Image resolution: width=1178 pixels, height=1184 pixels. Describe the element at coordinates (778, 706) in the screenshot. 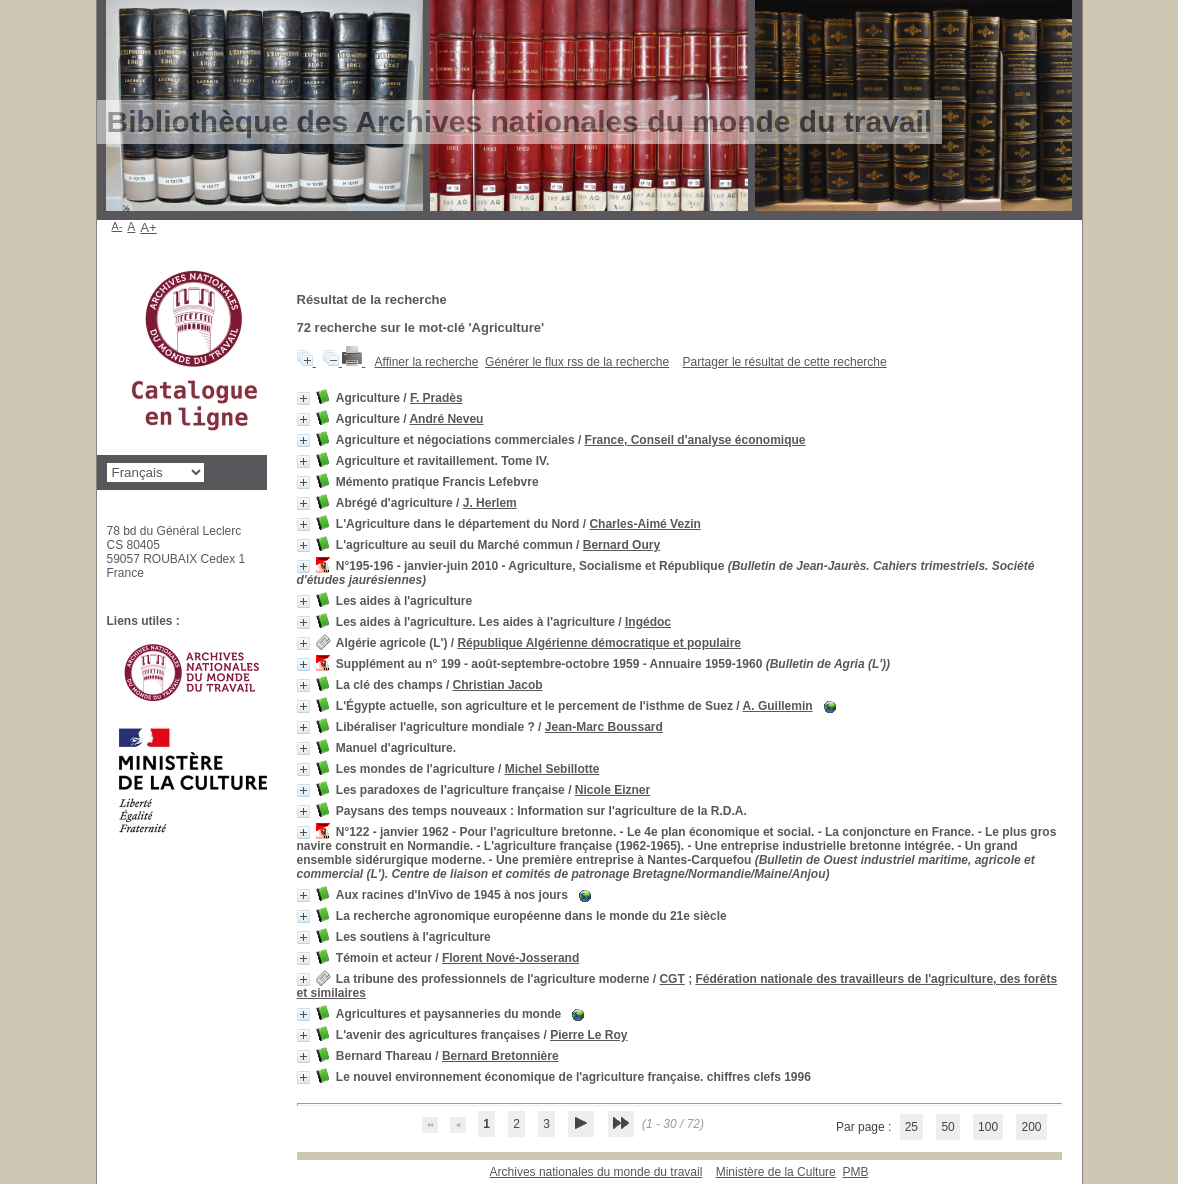

I see `A. Guillemin` at that location.